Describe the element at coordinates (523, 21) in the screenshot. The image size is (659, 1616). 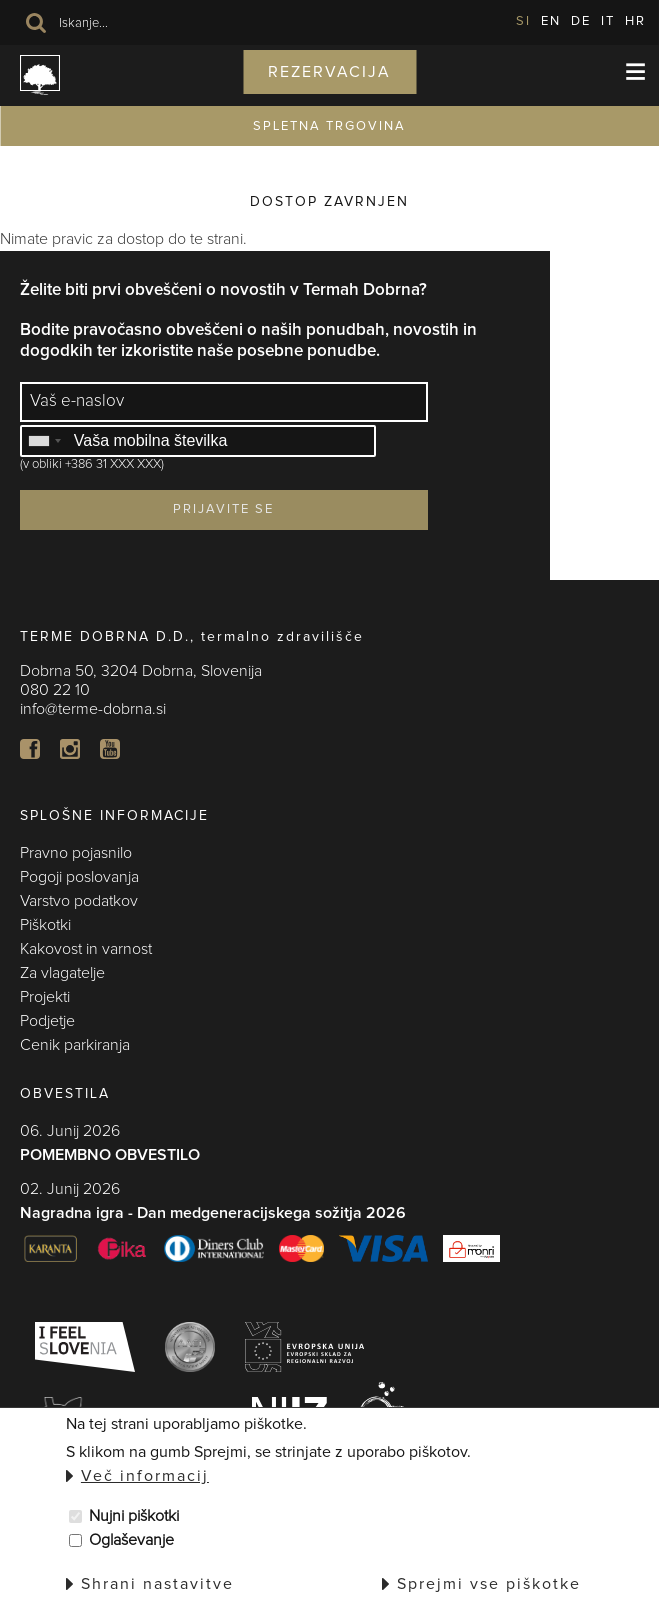
I see `SI` at that location.